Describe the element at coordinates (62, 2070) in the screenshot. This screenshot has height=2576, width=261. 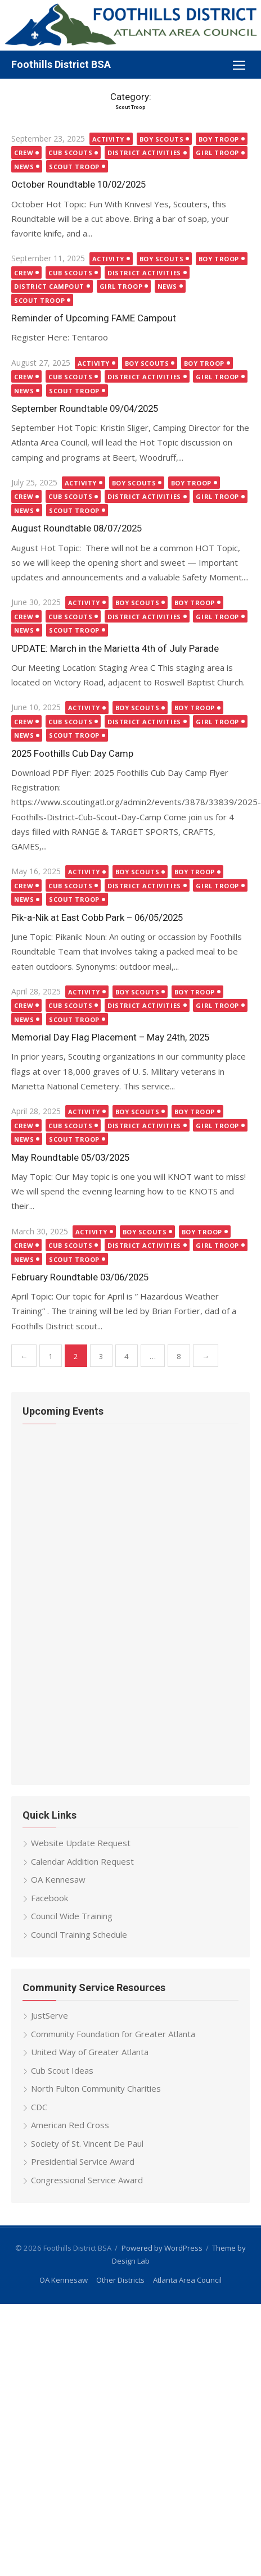
I see `Cub Scout Ideas` at that location.